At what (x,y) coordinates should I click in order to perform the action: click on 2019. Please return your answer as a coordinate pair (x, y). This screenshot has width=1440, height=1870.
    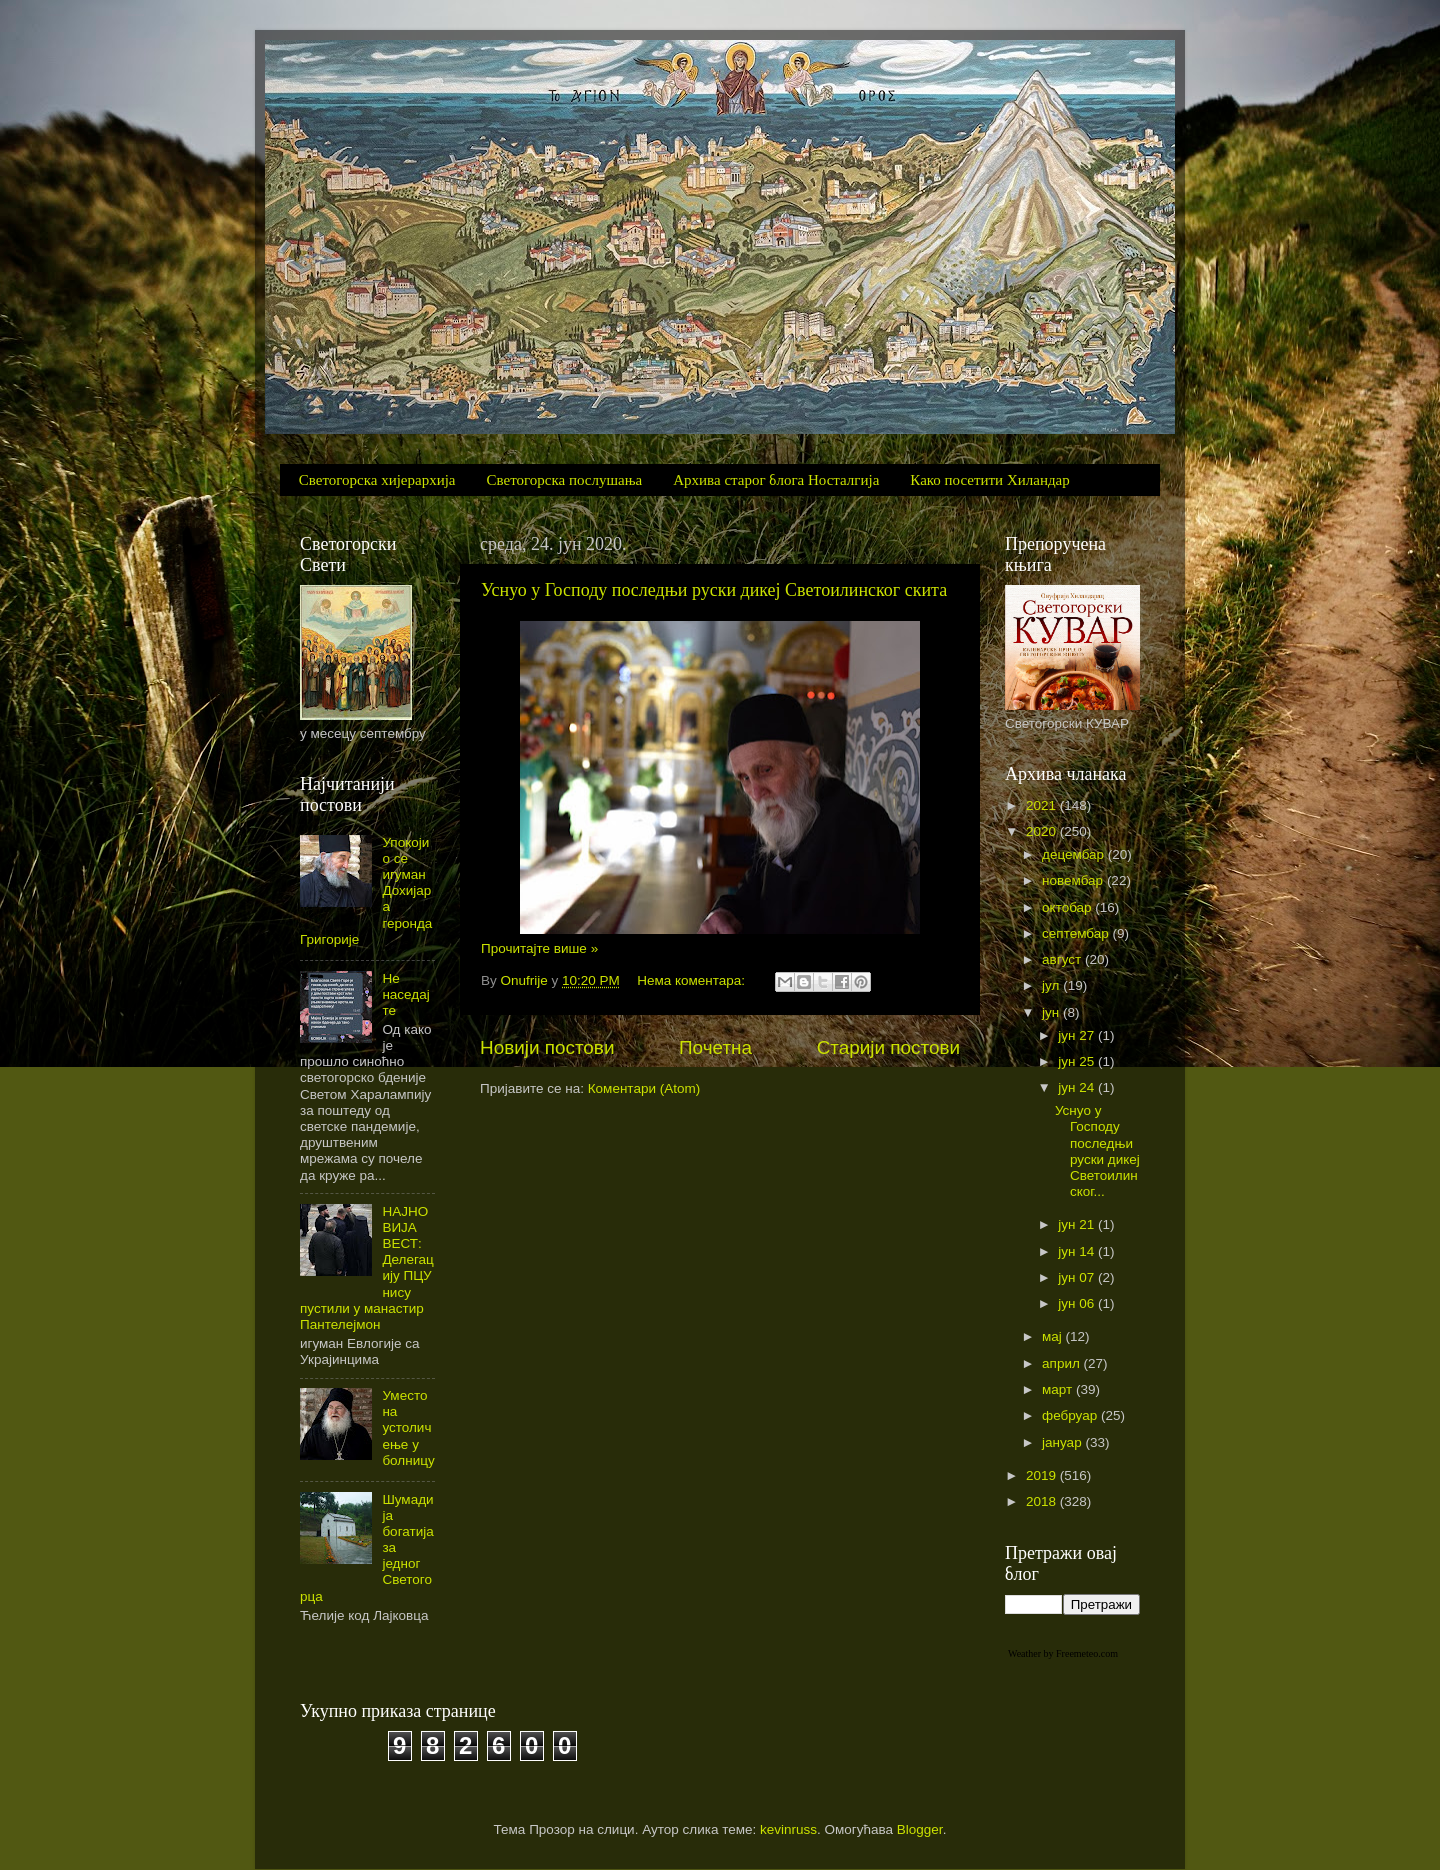
    Looking at the image, I should click on (1043, 1475).